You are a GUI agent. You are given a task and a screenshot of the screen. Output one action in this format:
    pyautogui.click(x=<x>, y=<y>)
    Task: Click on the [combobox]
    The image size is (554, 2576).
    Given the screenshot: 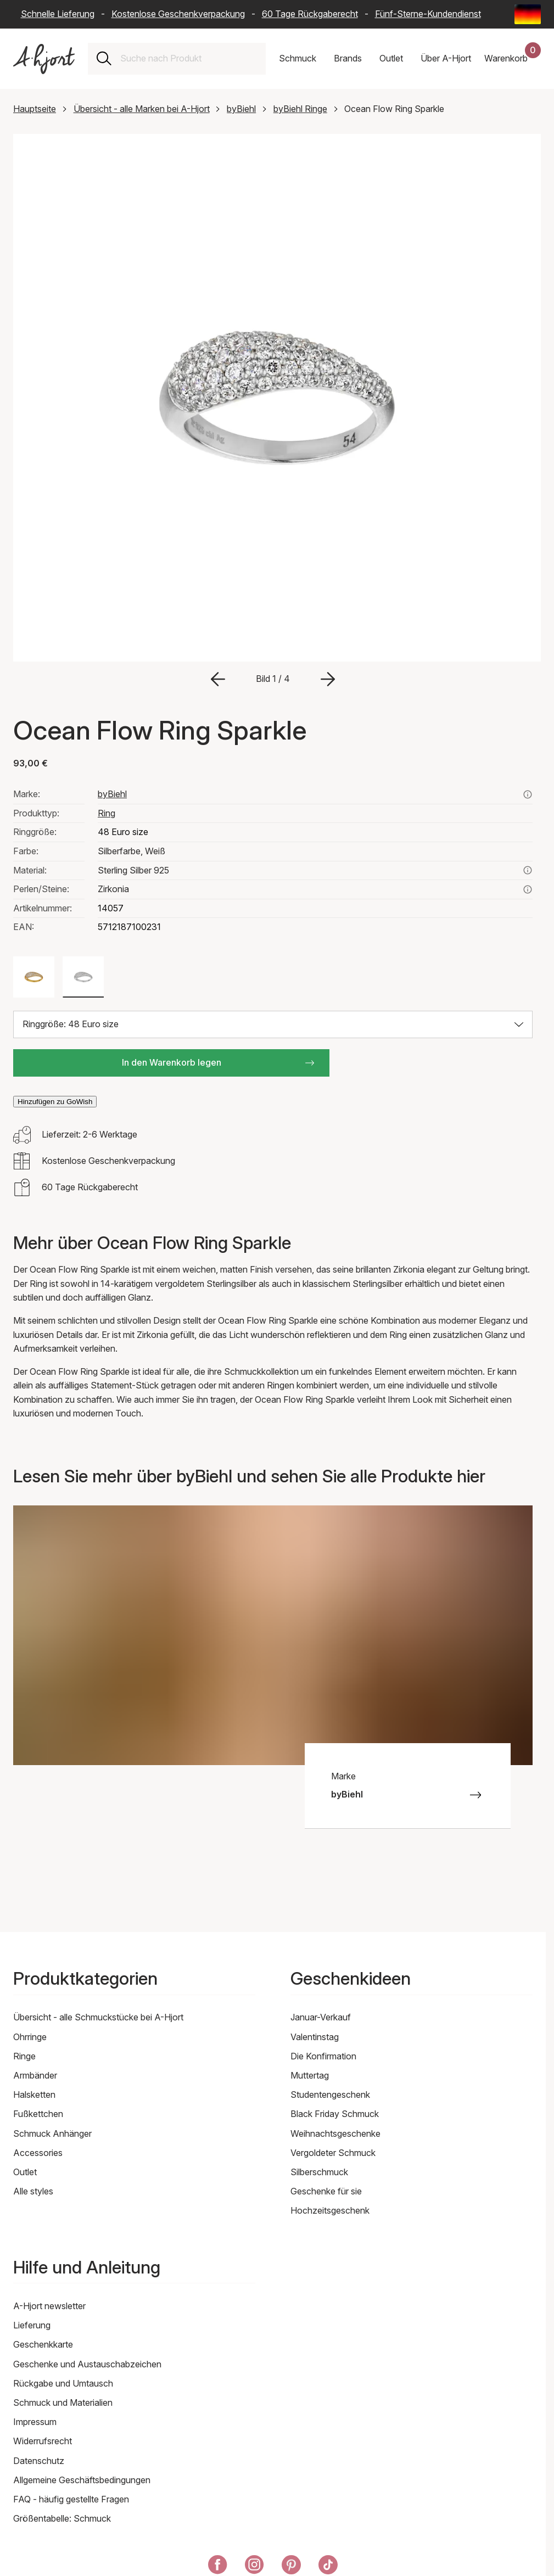 What is the action you would take?
    pyautogui.click(x=188, y=59)
    